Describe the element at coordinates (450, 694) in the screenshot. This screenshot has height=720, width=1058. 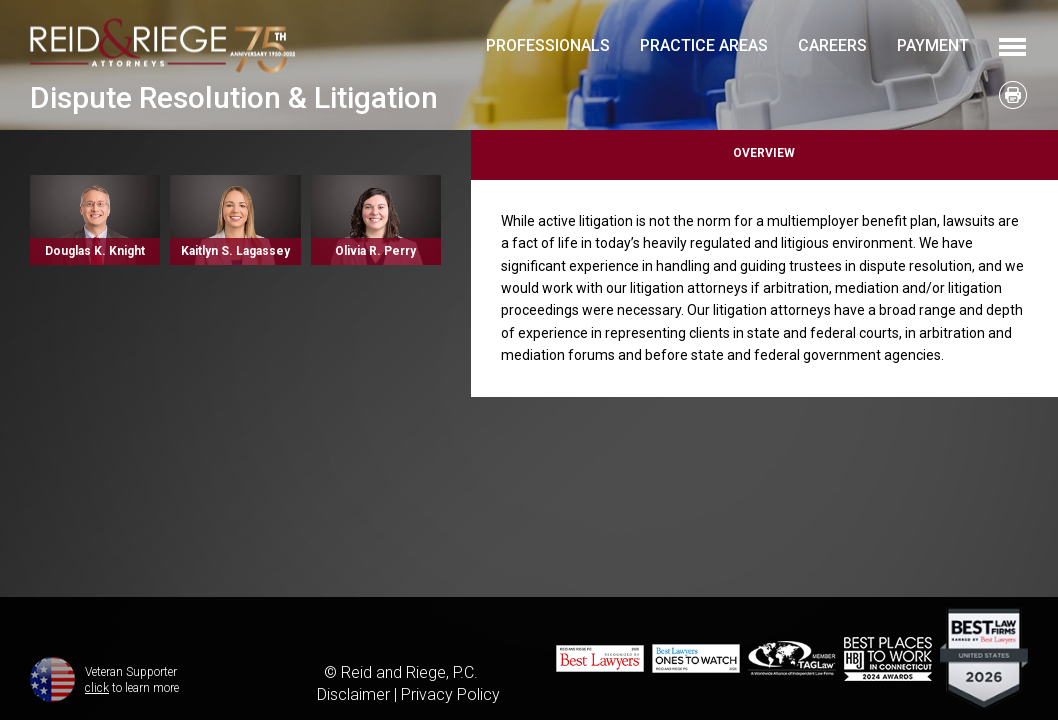
I see `Privacy Policy` at that location.